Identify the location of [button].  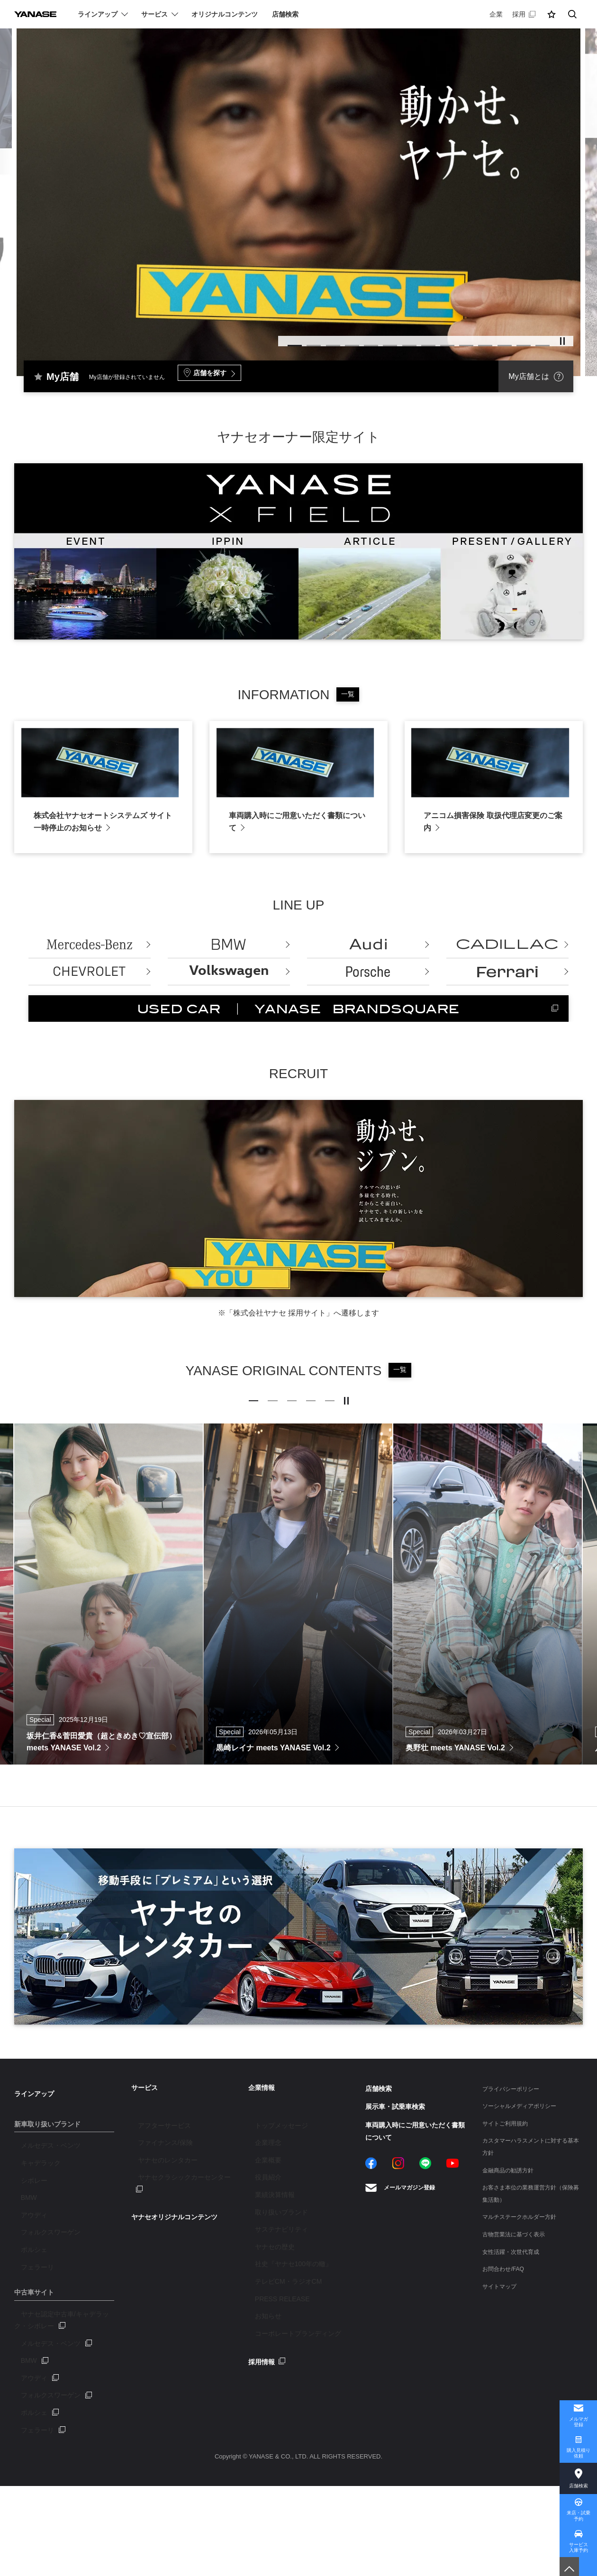
(551, 14).